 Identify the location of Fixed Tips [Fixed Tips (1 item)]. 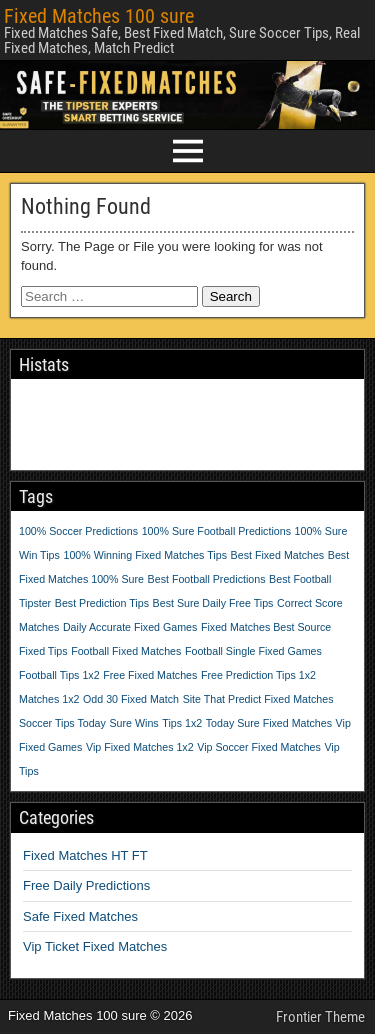
(43, 651).